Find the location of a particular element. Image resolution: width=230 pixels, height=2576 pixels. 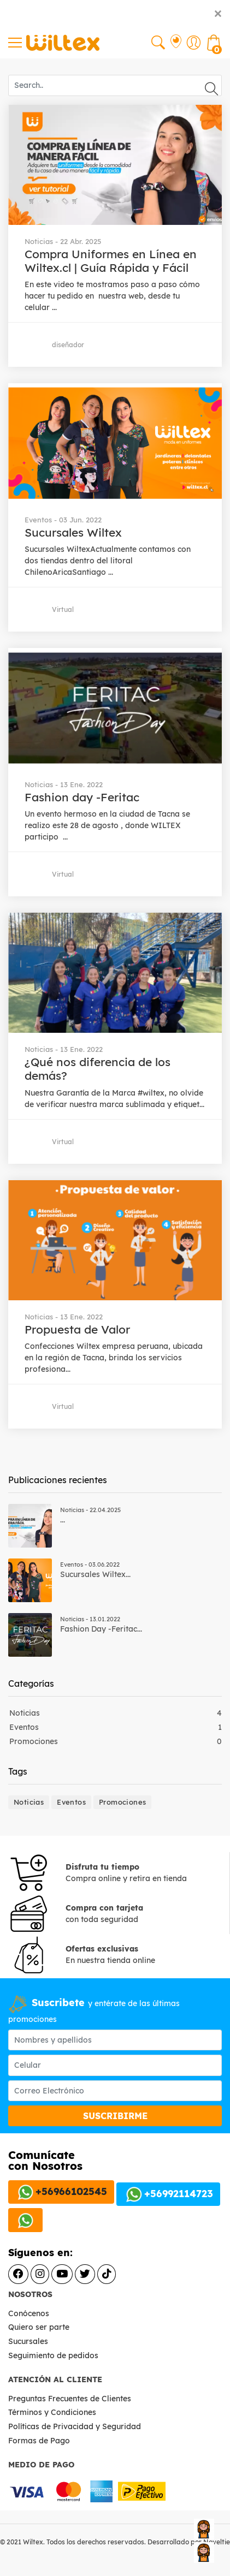

Promociones is located at coordinates (33, 1741).